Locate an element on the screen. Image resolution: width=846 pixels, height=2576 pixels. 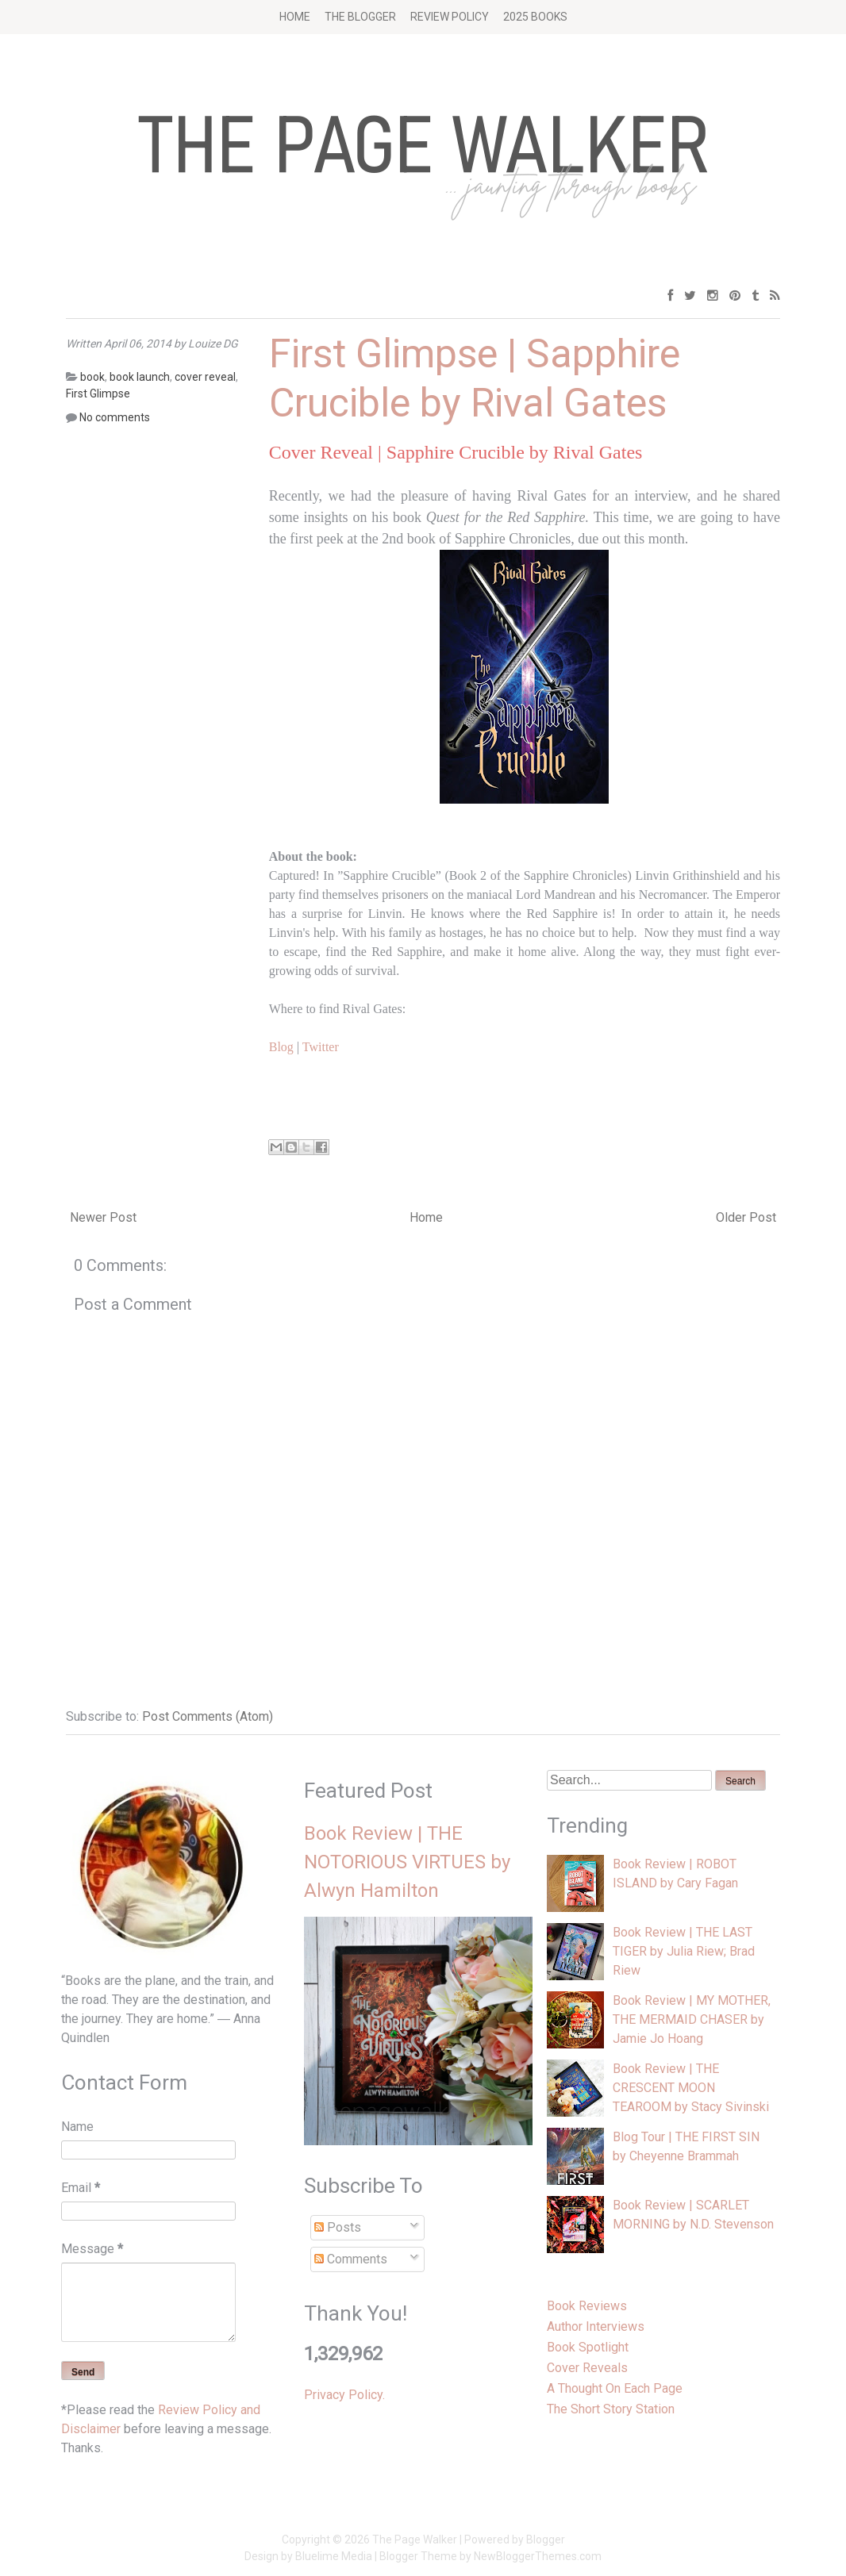
Blogger is located at coordinates (545, 2539).